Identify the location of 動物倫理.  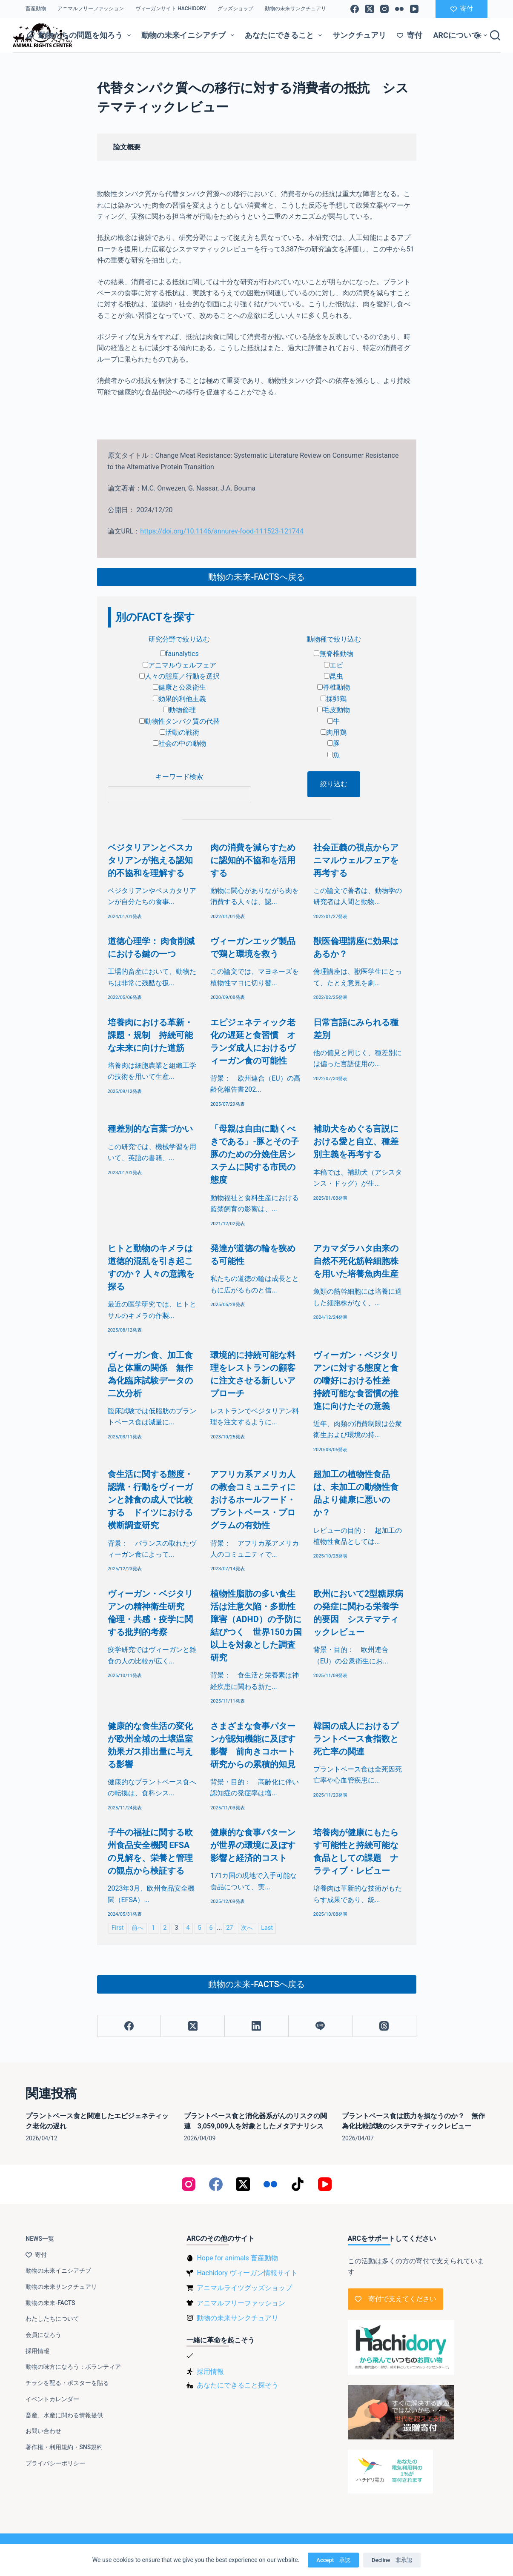
(179, 710).